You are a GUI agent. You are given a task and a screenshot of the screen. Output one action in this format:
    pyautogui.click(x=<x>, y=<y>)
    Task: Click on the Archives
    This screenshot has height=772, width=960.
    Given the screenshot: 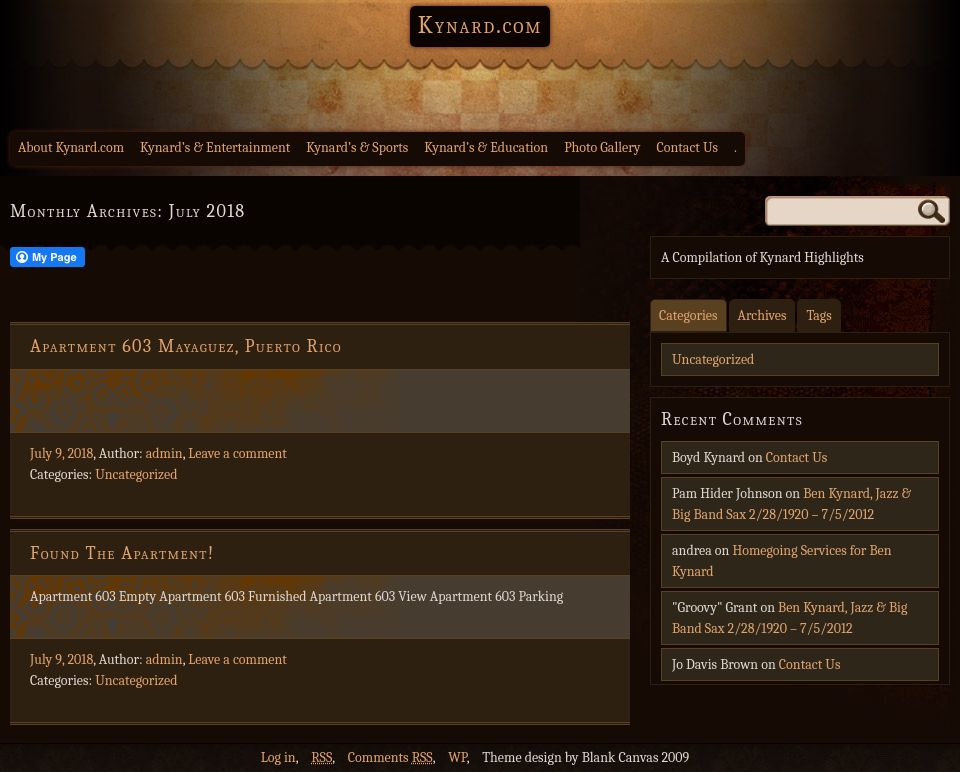 What is the action you would take?
    pyautogui.click(x=762, y=315)
    